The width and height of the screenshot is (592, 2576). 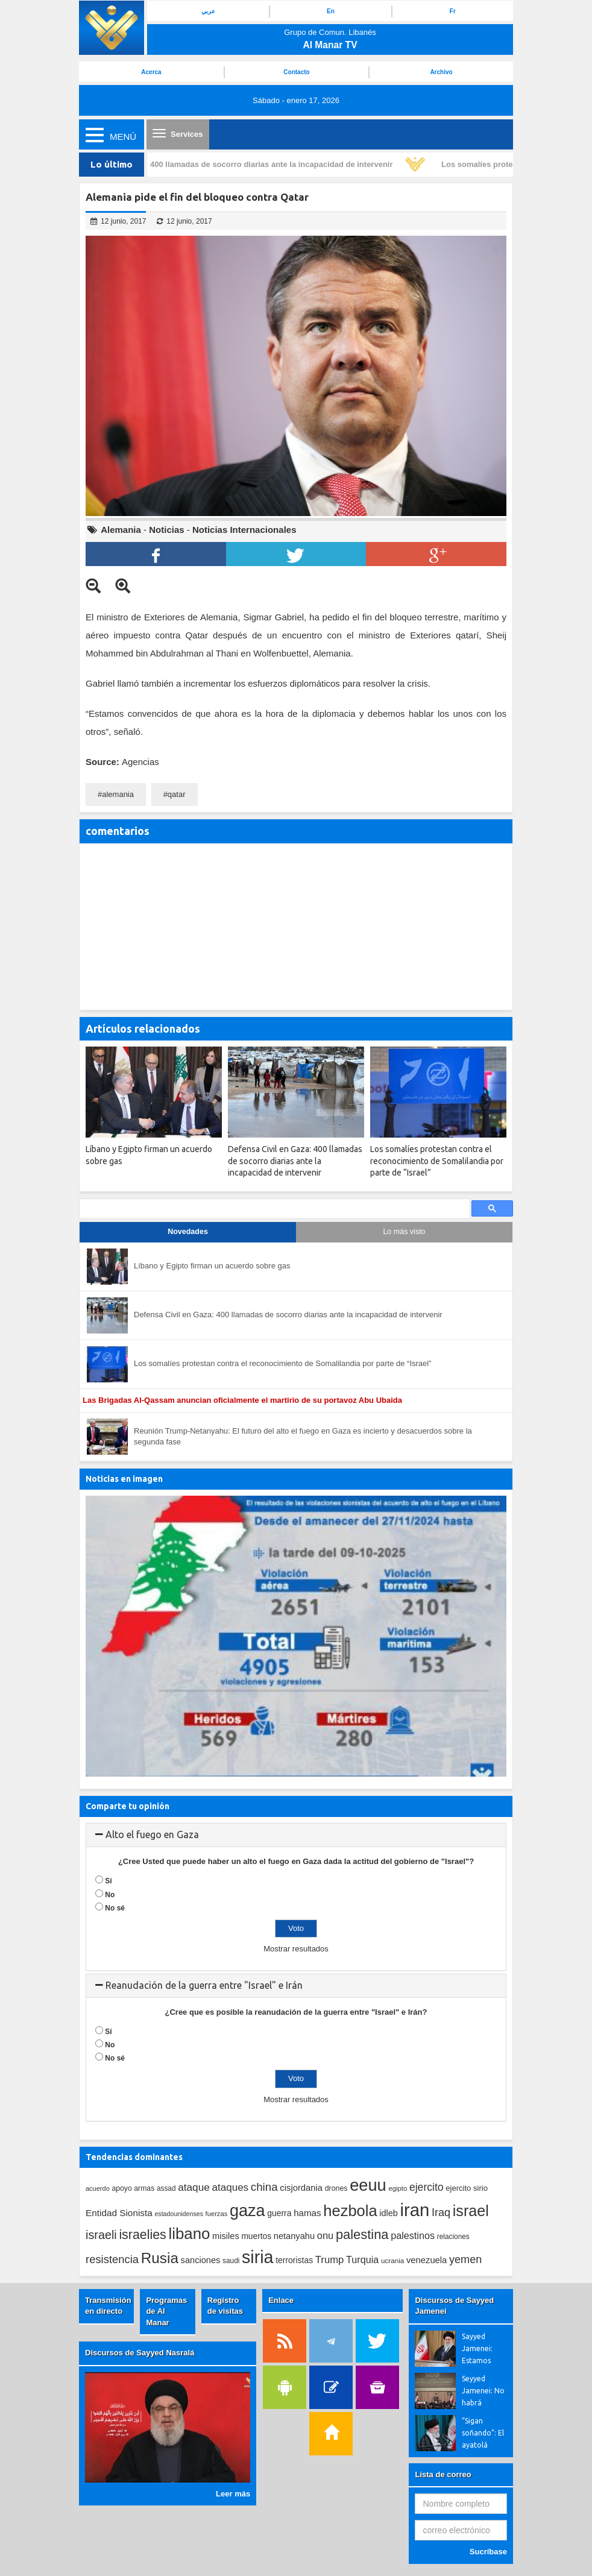 What do you see at coordinates (273, 1209) in the screenshot?
I see `[search]` at bounding box center [273, 1209].